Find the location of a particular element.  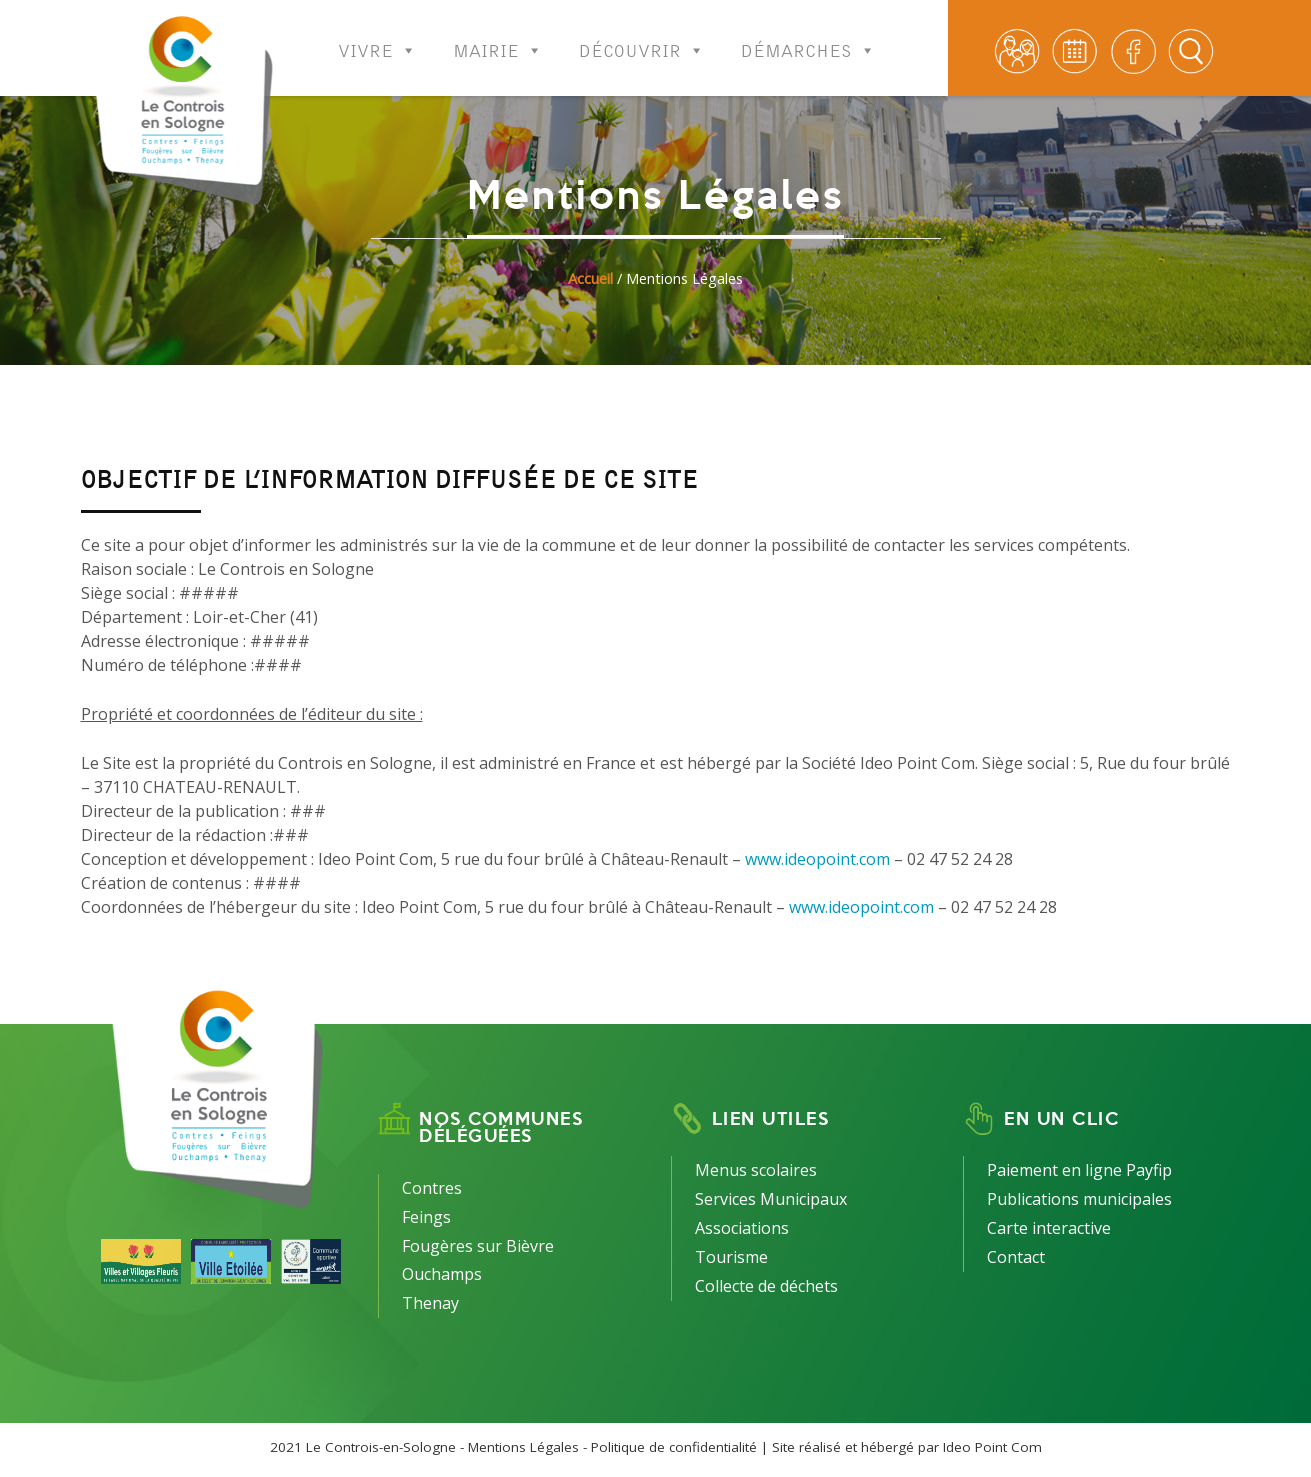

Mairie is located at coordinates (498, 37).